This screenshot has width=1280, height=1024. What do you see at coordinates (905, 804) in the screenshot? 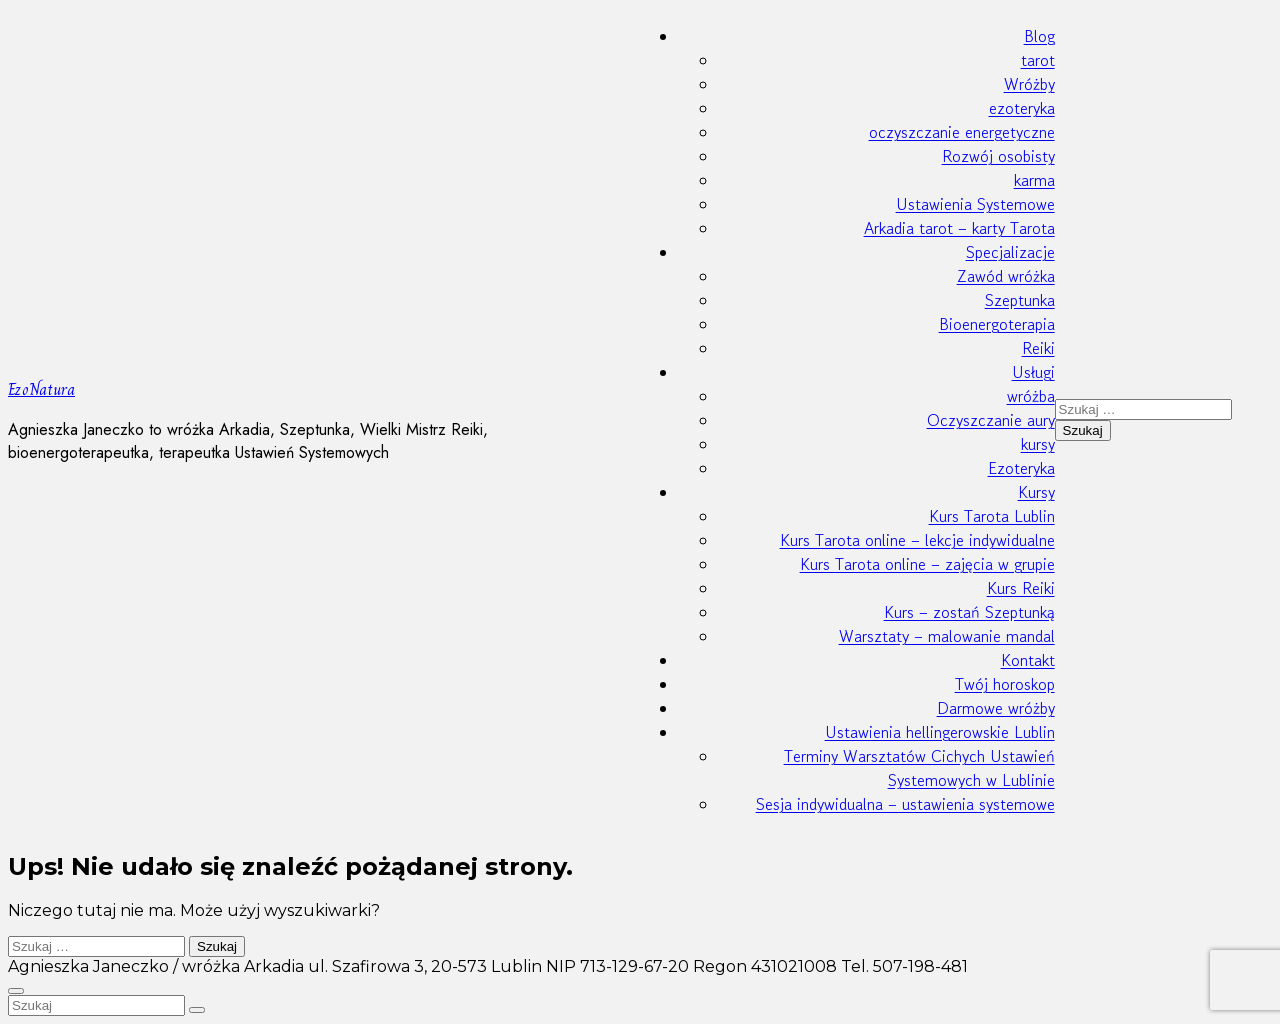
I see `Sesja indywidualna – ustawienia systemowe` at bounding box center [905, 804].